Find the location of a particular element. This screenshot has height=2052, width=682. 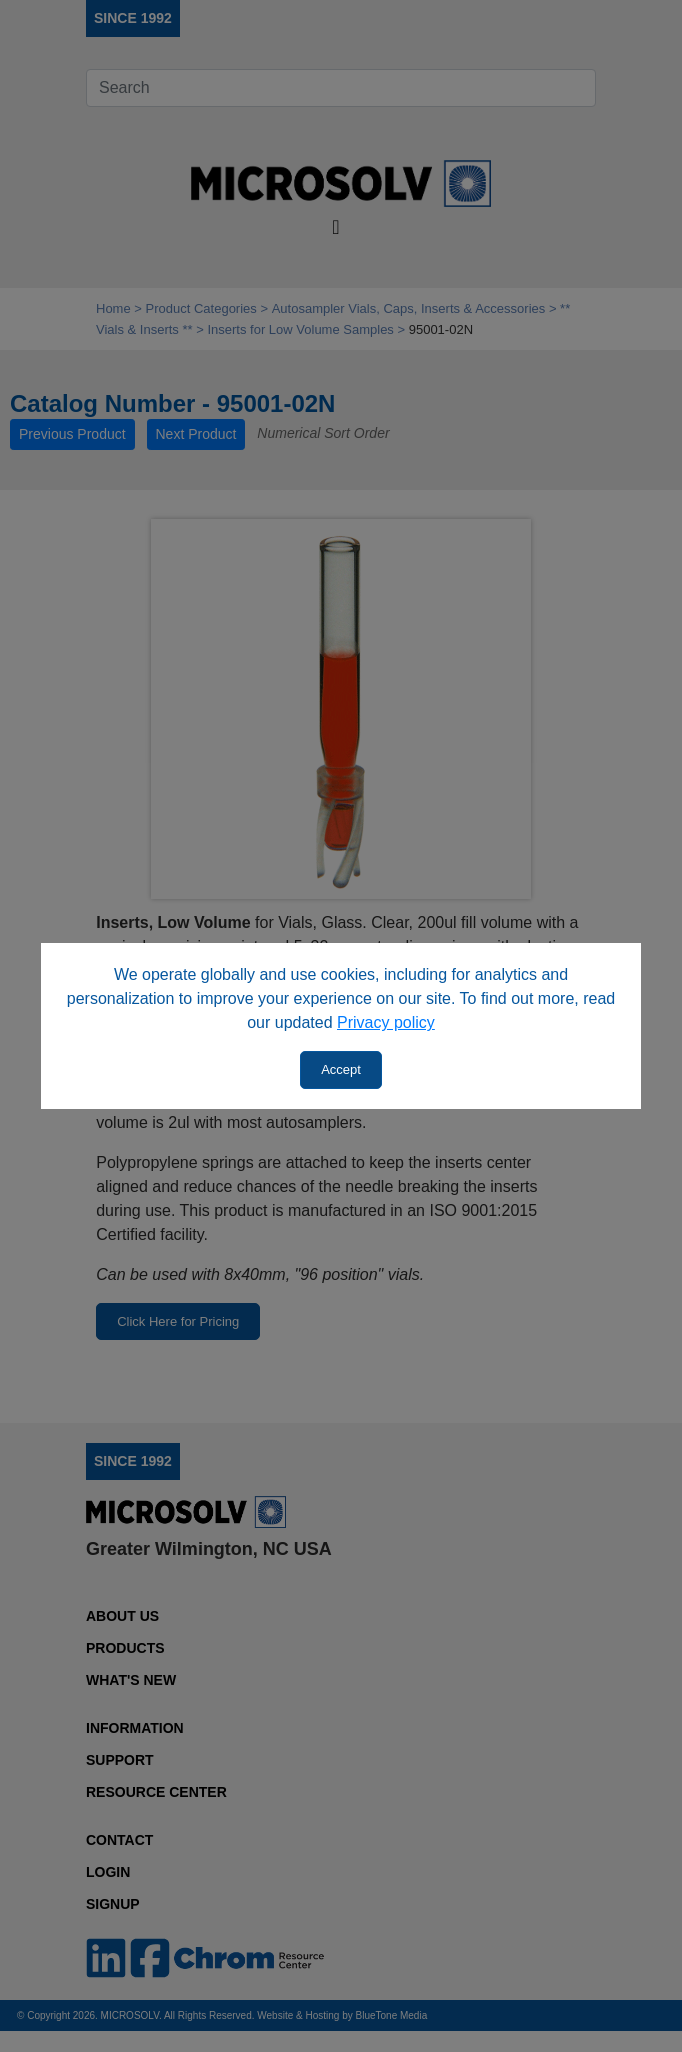

Privacy policy is located at coordinates (386, 1022).